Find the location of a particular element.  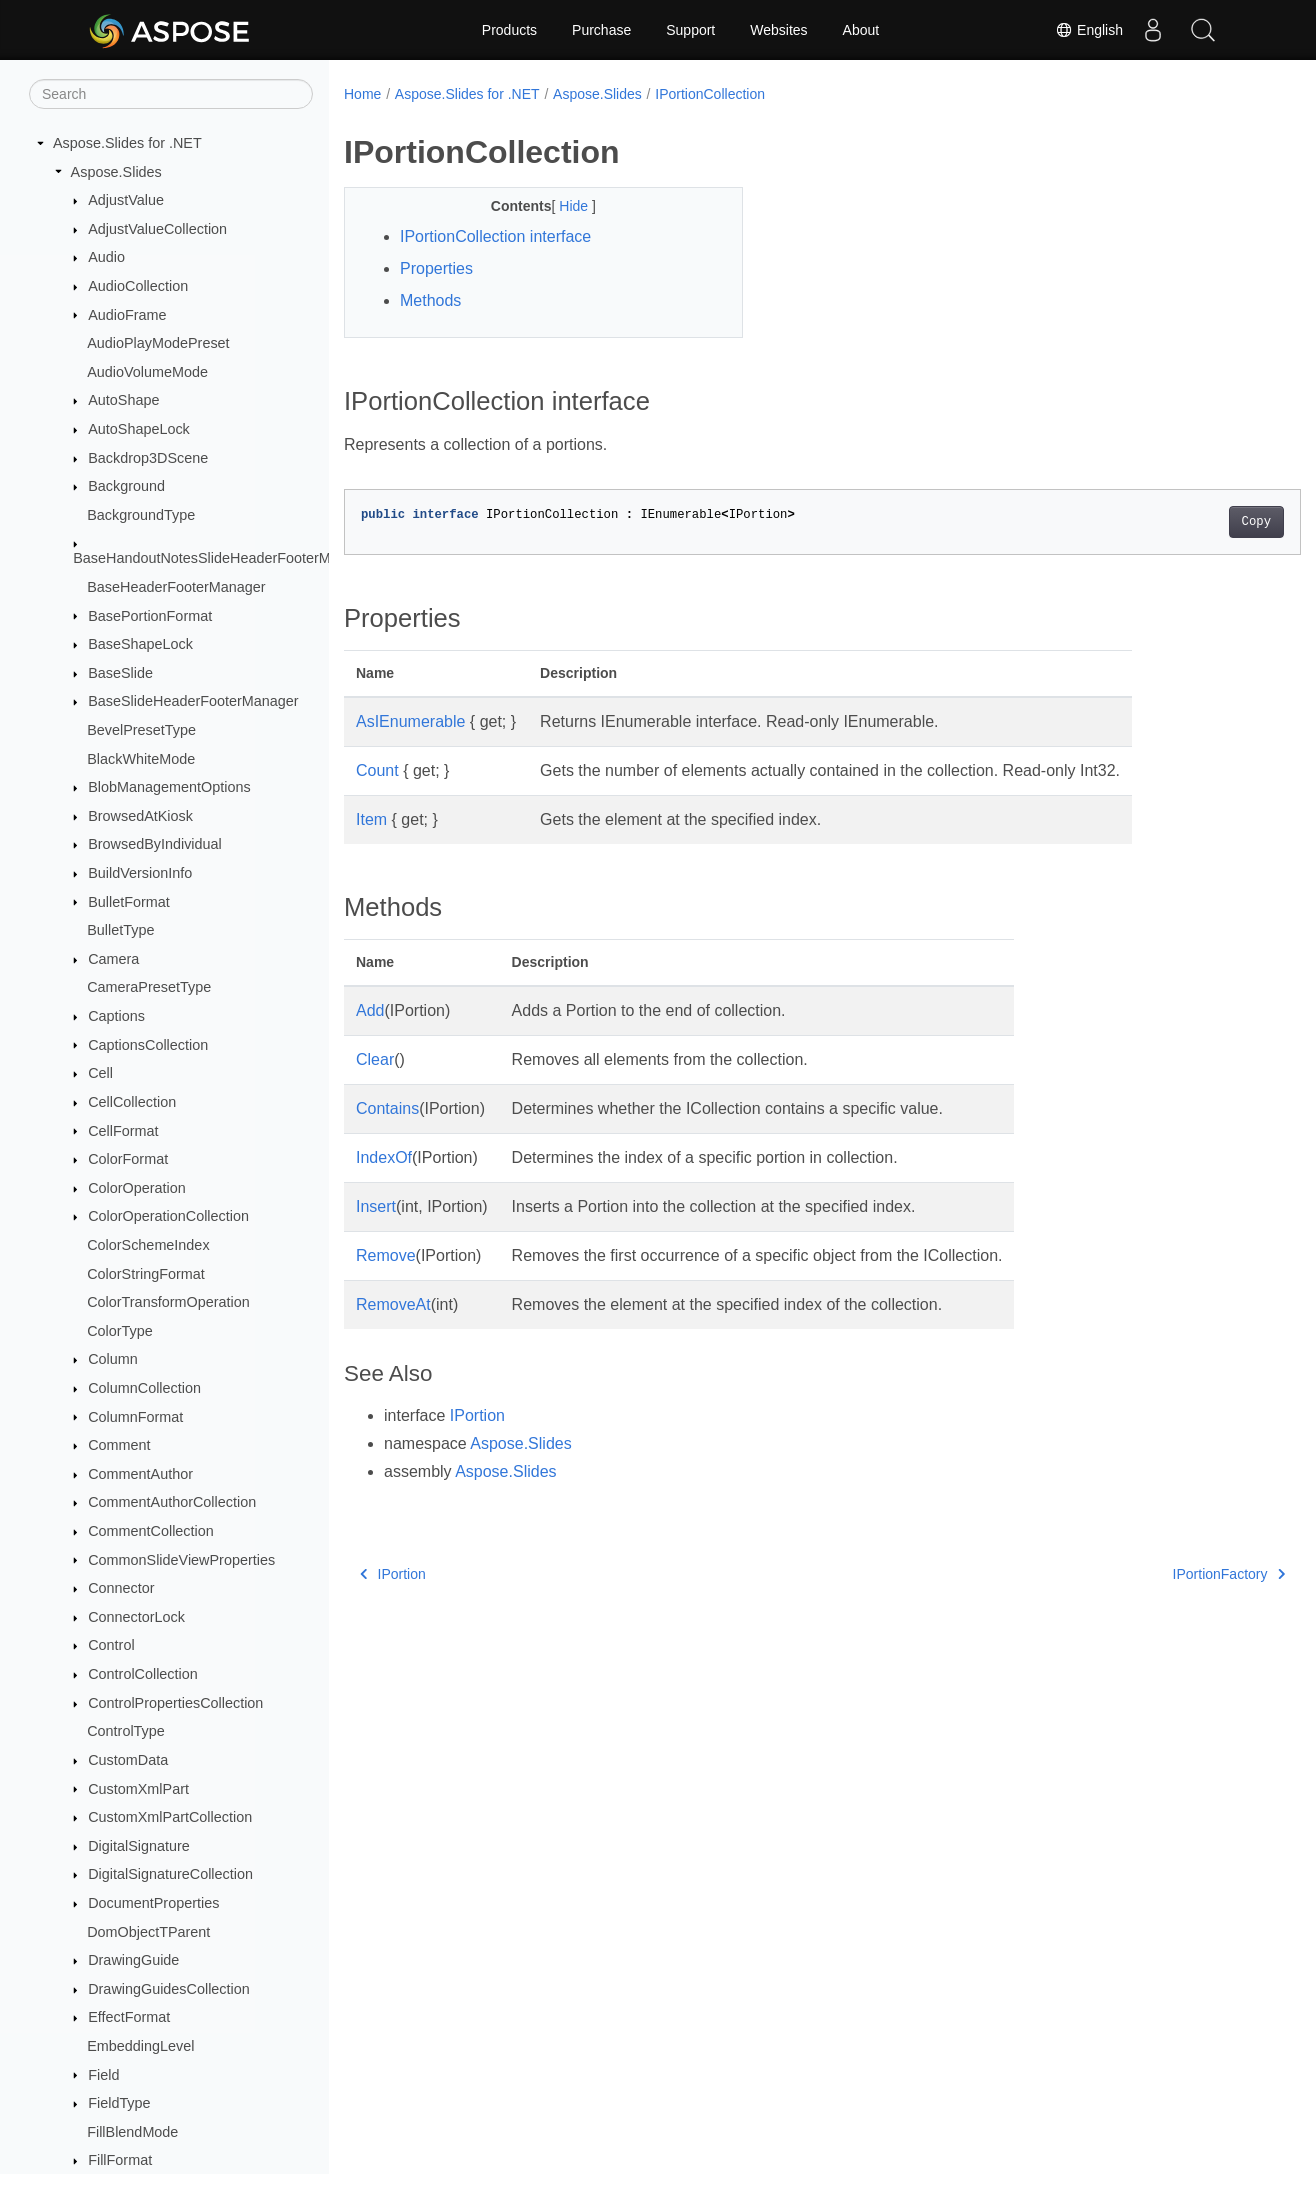

EmbeddingLevel is located at coordinates (140, 2046).